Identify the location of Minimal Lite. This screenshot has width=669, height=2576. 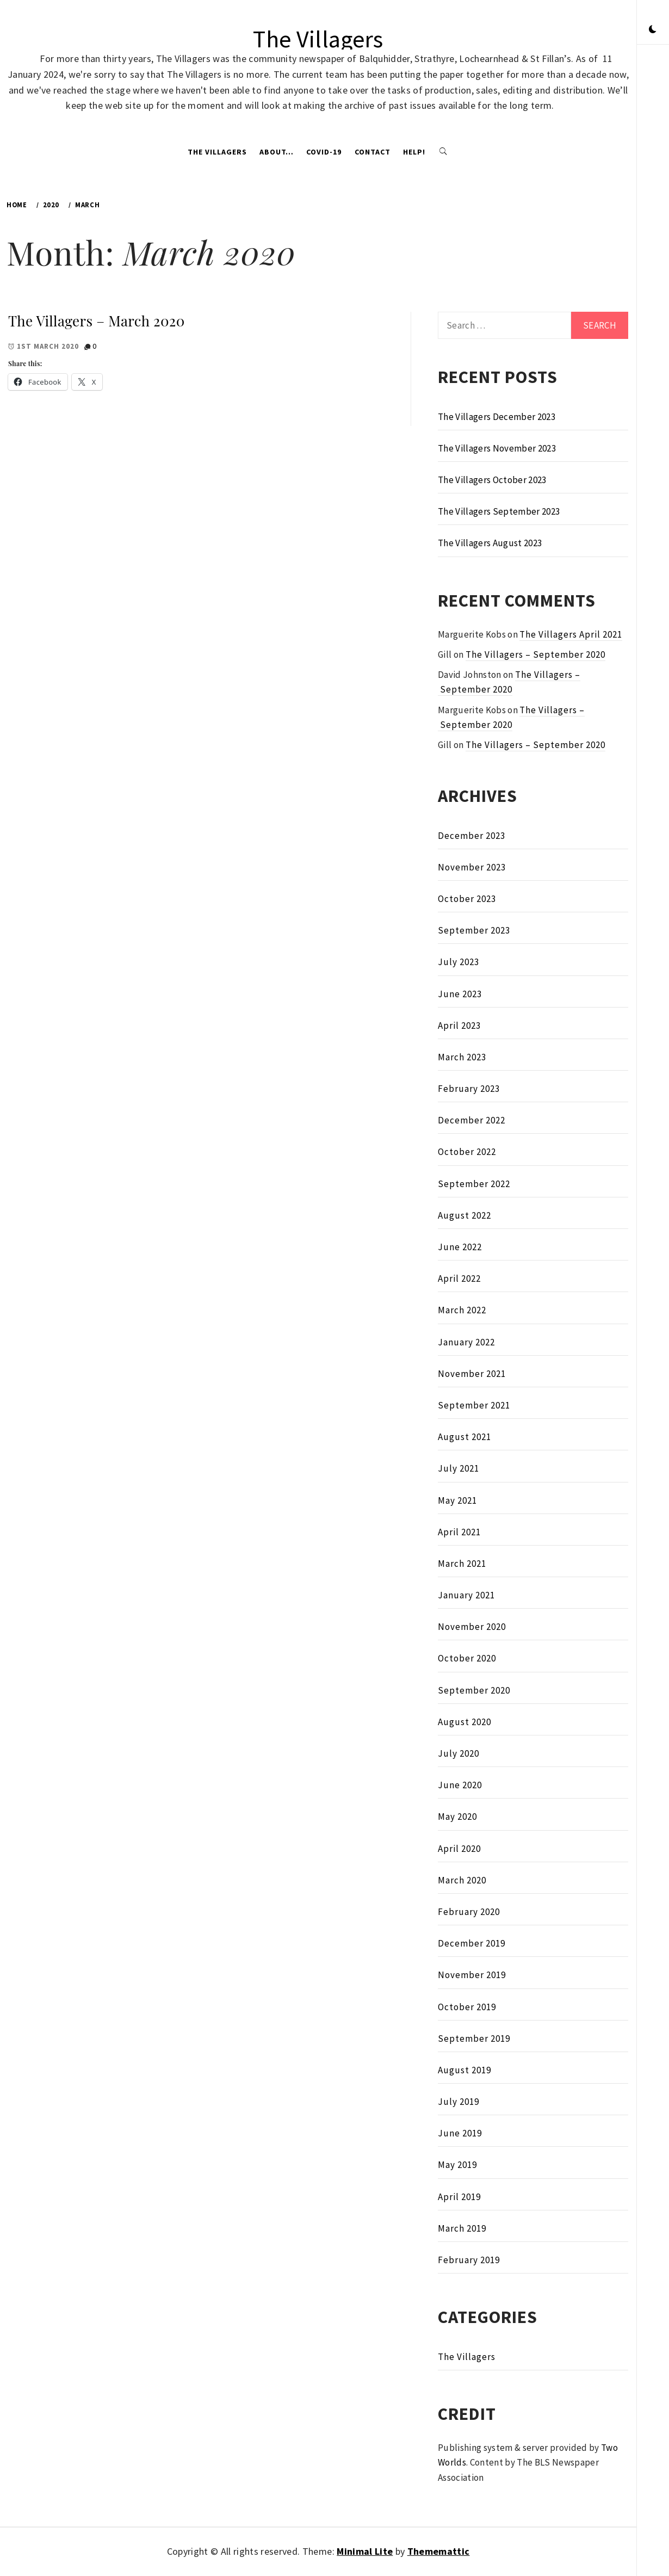
(365, 2551).